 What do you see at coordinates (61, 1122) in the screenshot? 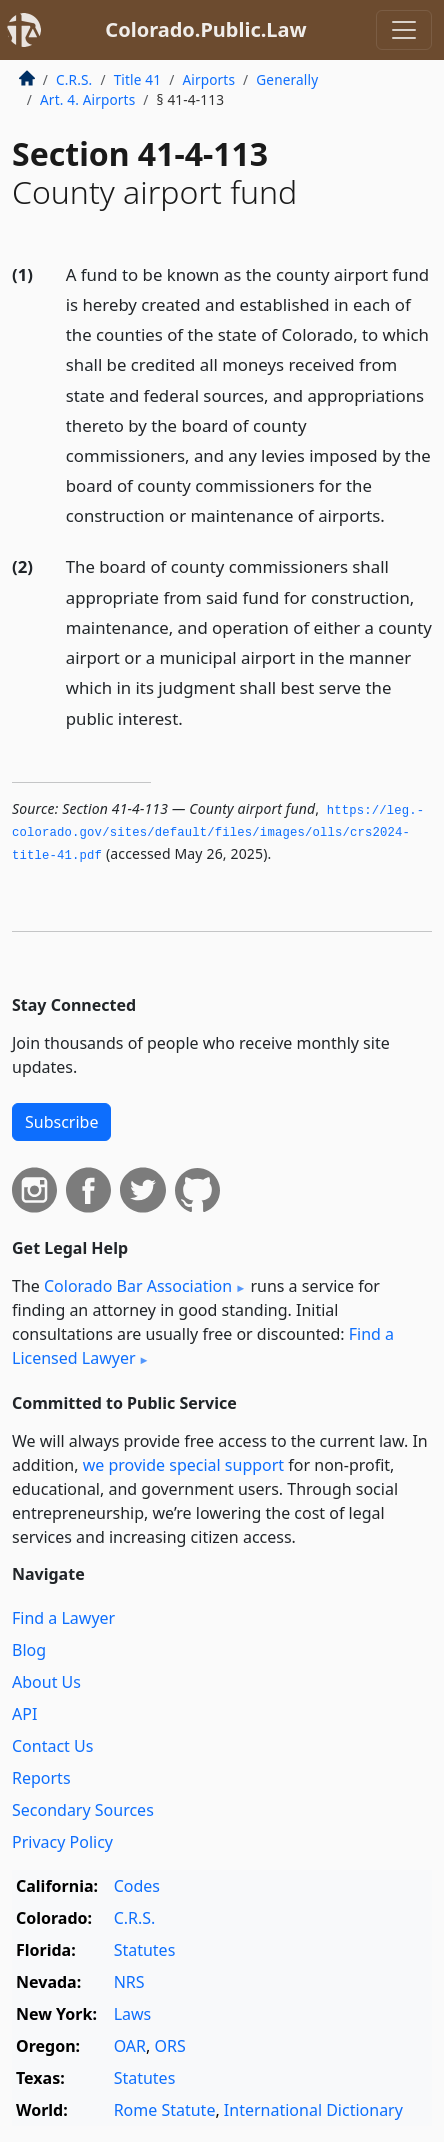
I see `Subscribe [button]` at bounding box center [61, 1122].